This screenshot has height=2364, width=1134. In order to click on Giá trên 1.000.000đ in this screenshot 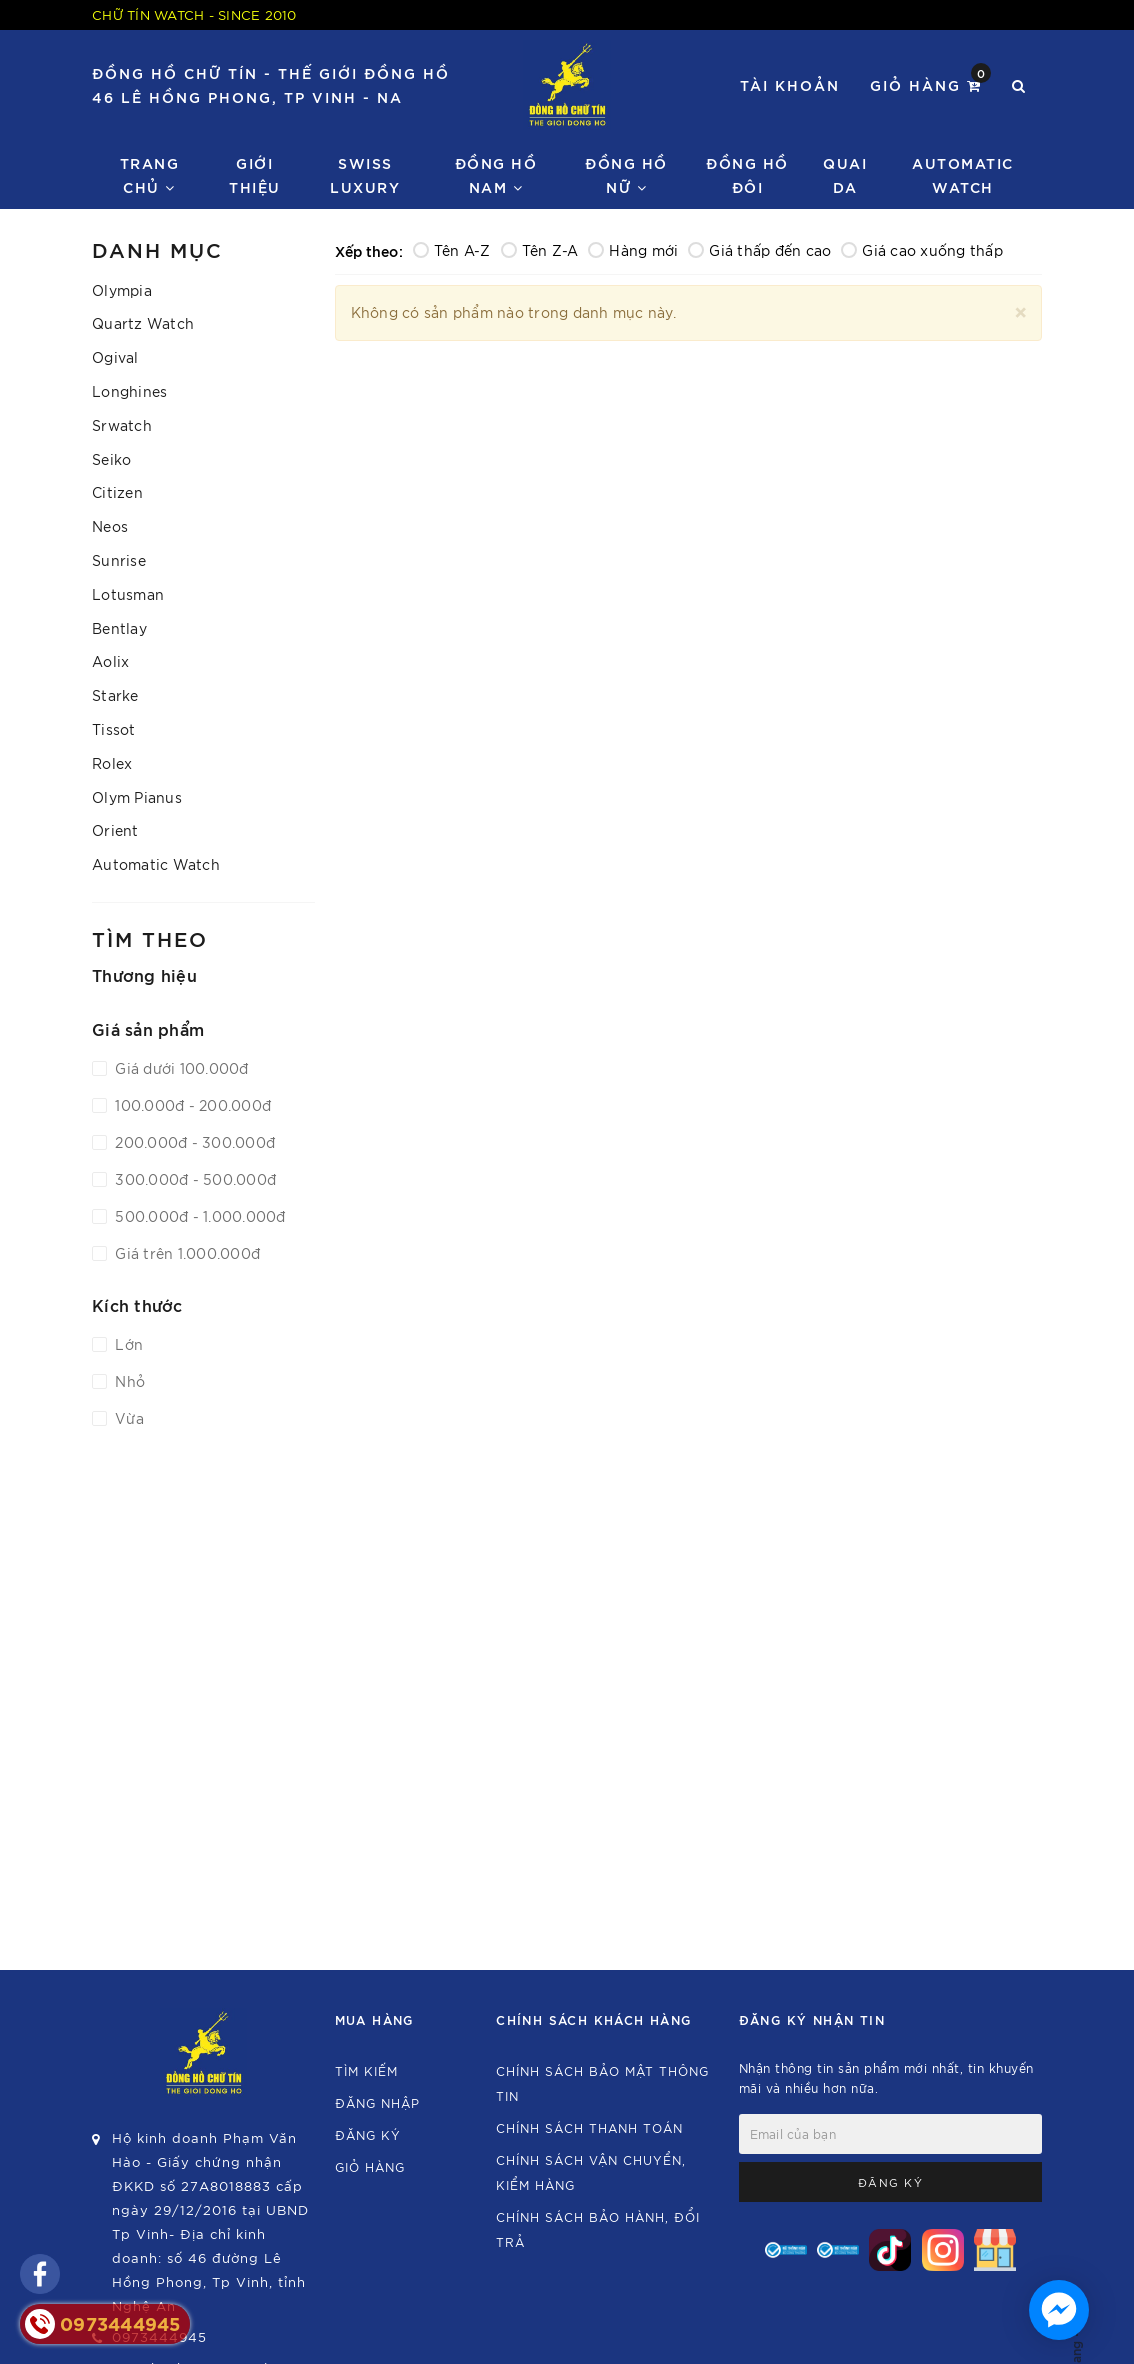, I will do `click(185, 1253)`.